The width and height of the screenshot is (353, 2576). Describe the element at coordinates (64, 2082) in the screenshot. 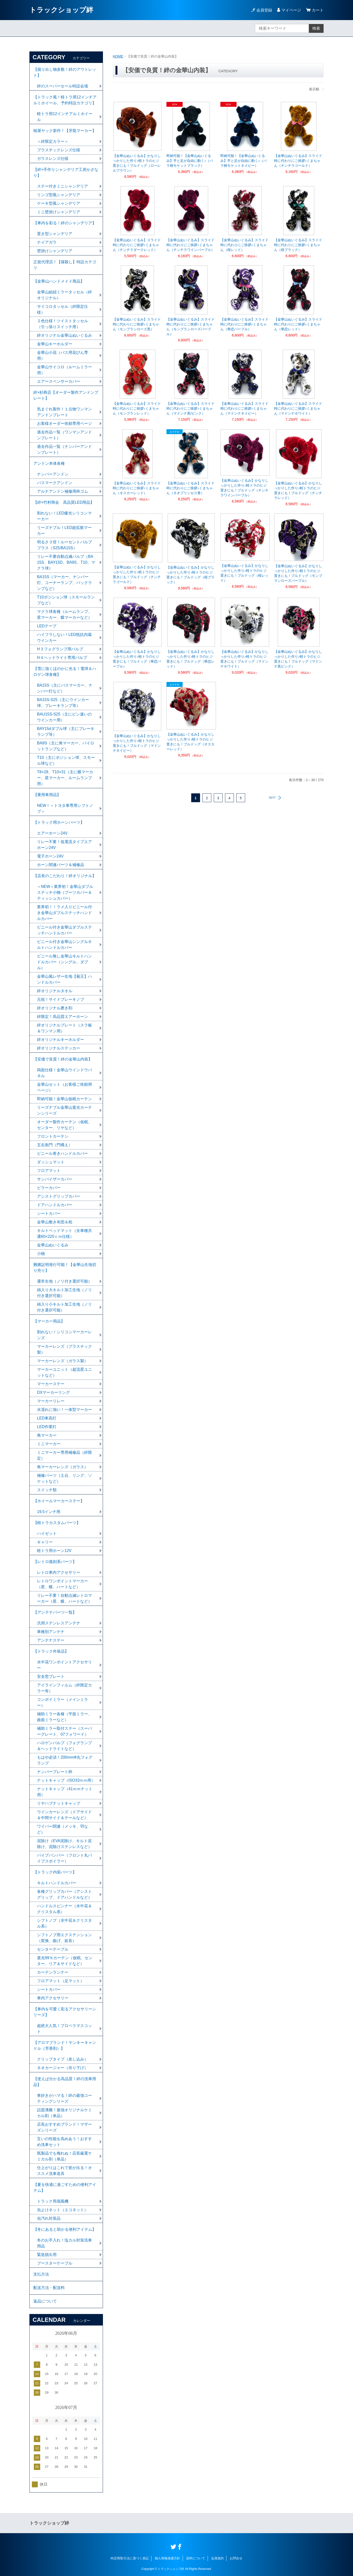

I see `【使えば分かる高品質！絆の洗車用品】` at that location.